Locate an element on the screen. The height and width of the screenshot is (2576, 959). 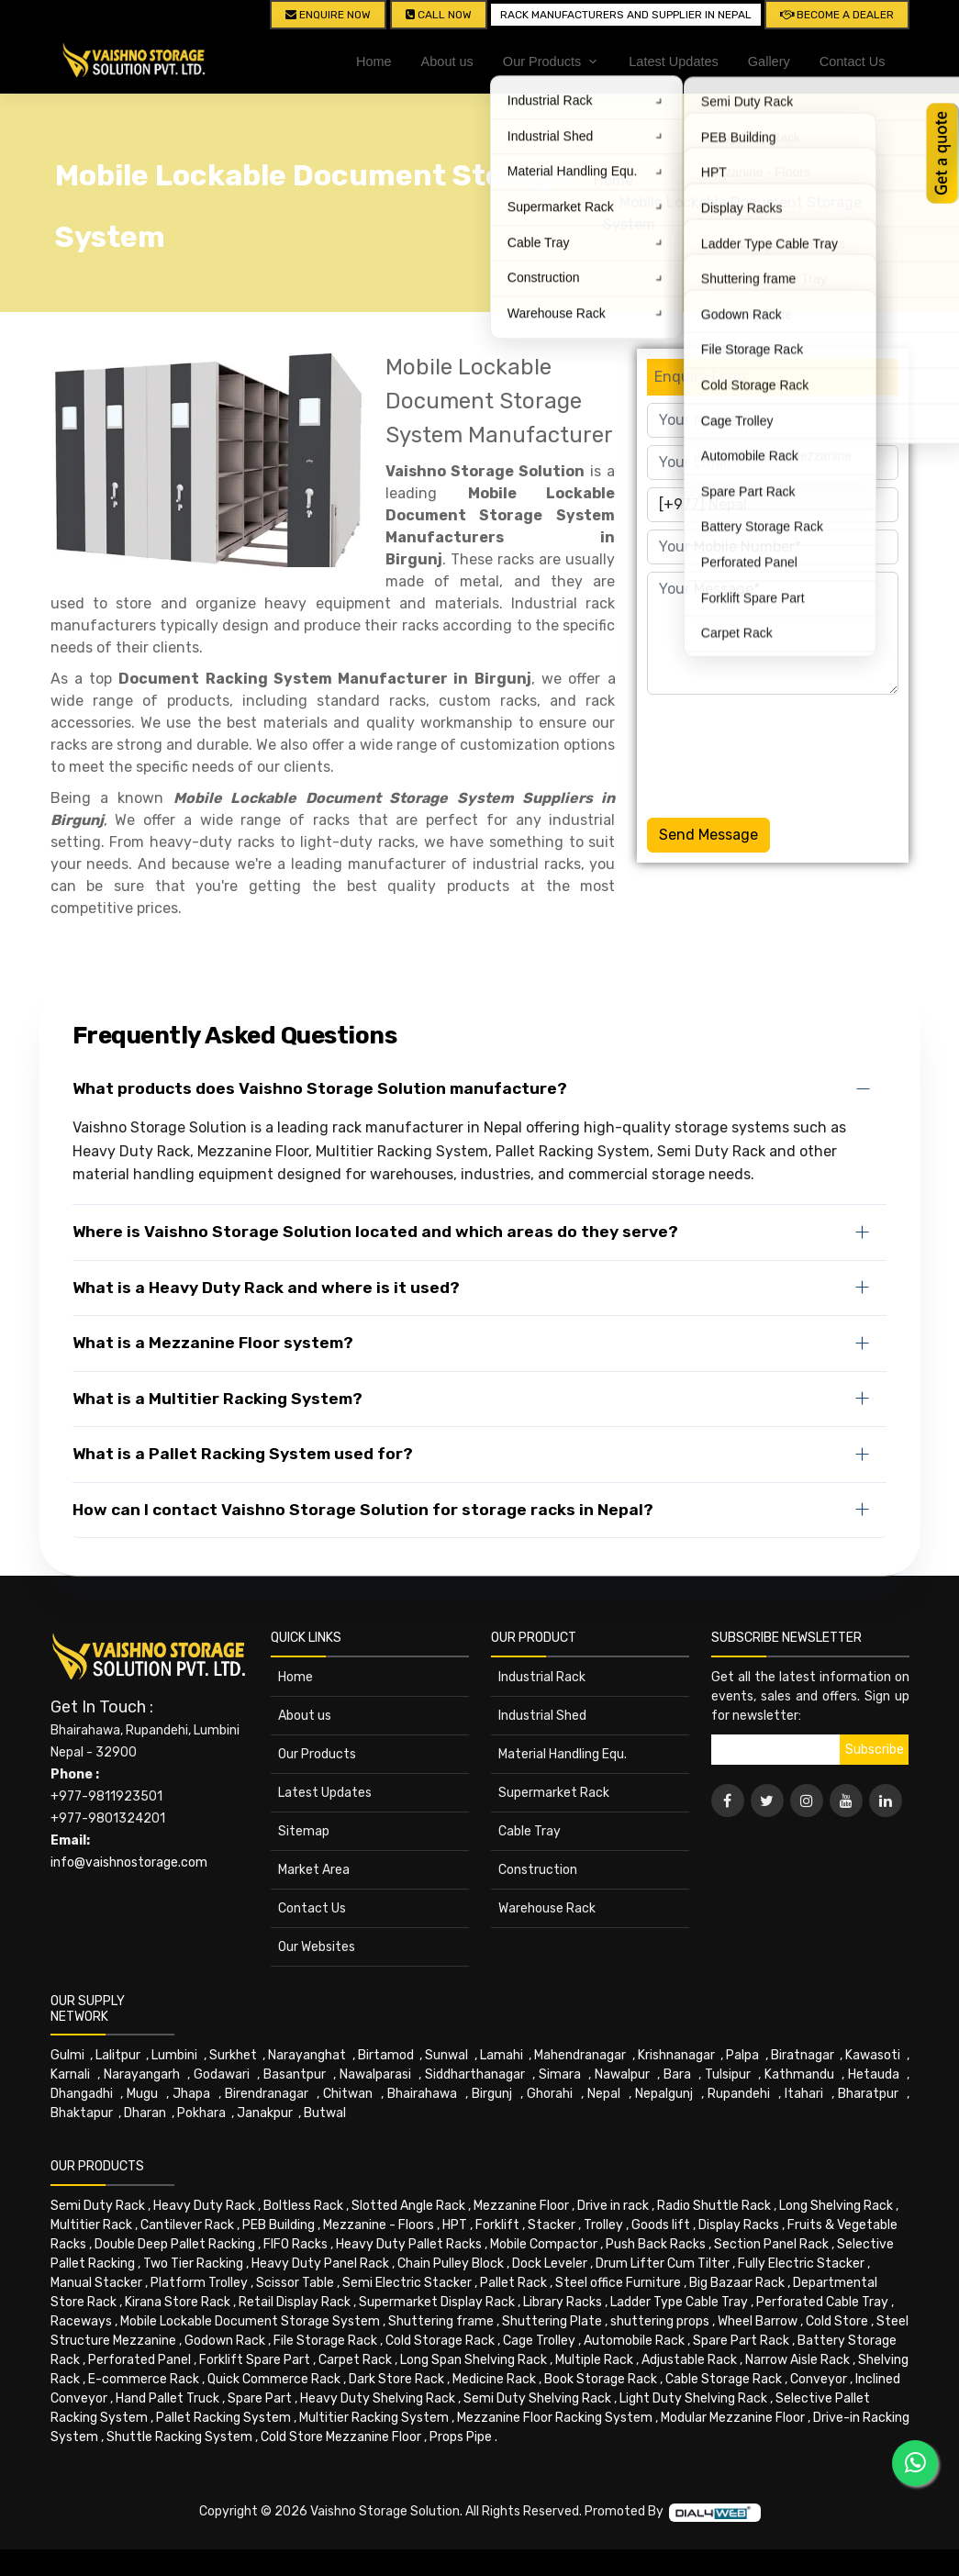
File Storage Rack is located at coordinates (325, 2340).